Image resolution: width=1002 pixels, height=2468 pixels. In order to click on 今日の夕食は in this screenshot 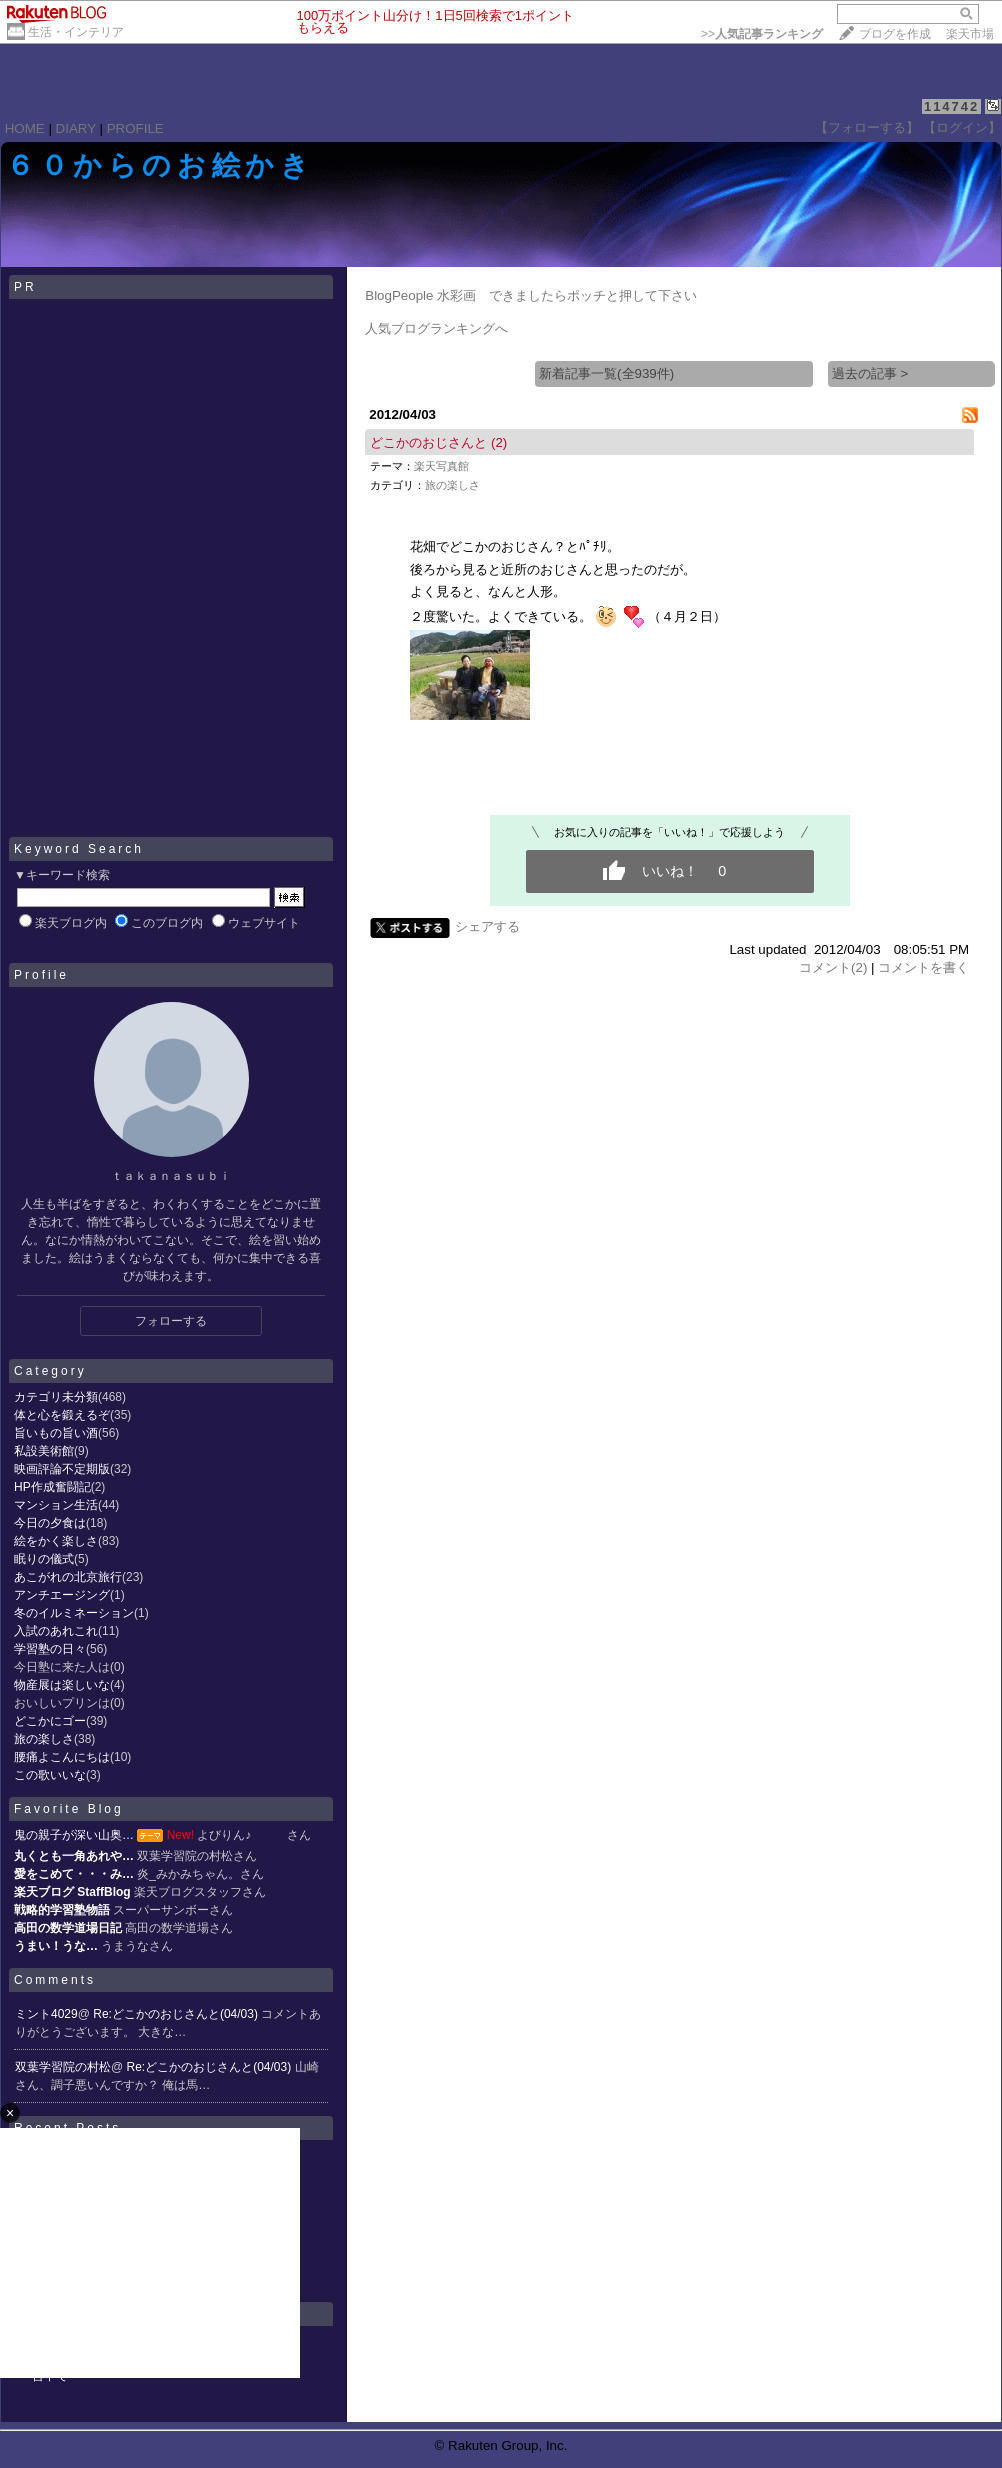, I will do `click(50, 1523)`.